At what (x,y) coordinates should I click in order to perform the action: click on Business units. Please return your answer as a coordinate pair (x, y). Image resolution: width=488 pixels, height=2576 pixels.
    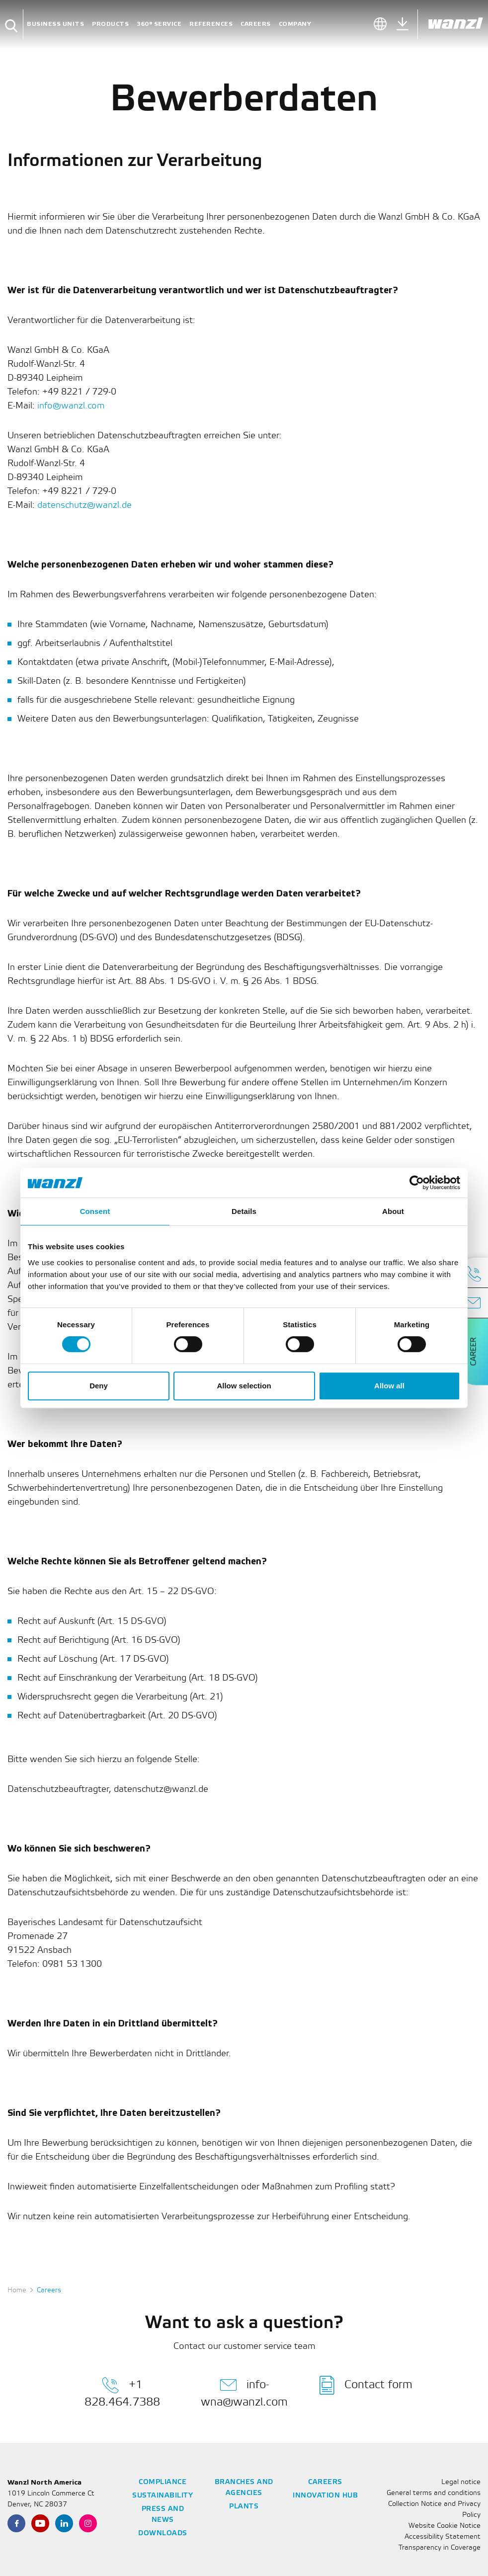
    Looking at the image, I should click on (55, 24).